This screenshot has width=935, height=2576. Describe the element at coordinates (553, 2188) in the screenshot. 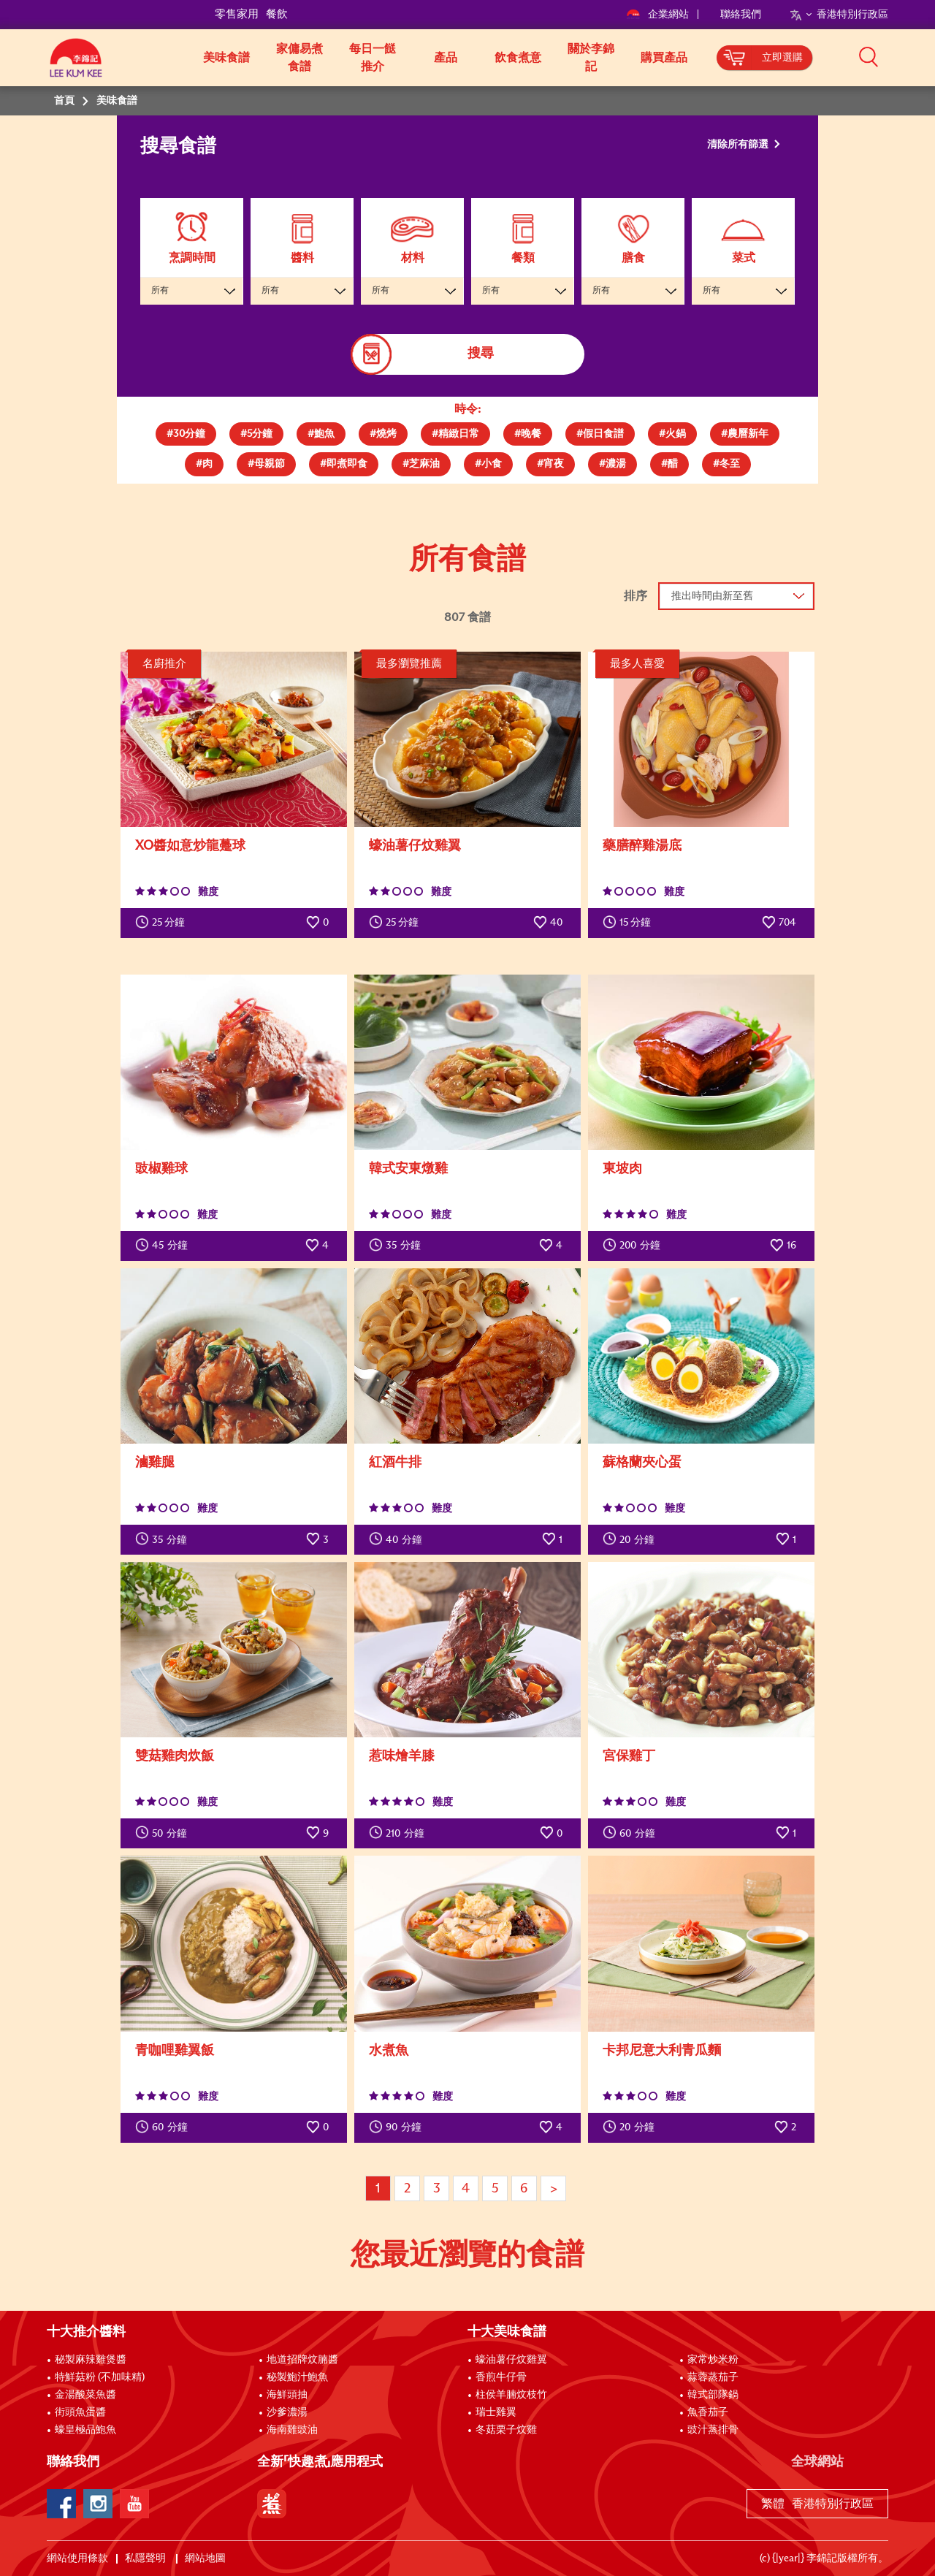

I see `> [Next page]` at that location.